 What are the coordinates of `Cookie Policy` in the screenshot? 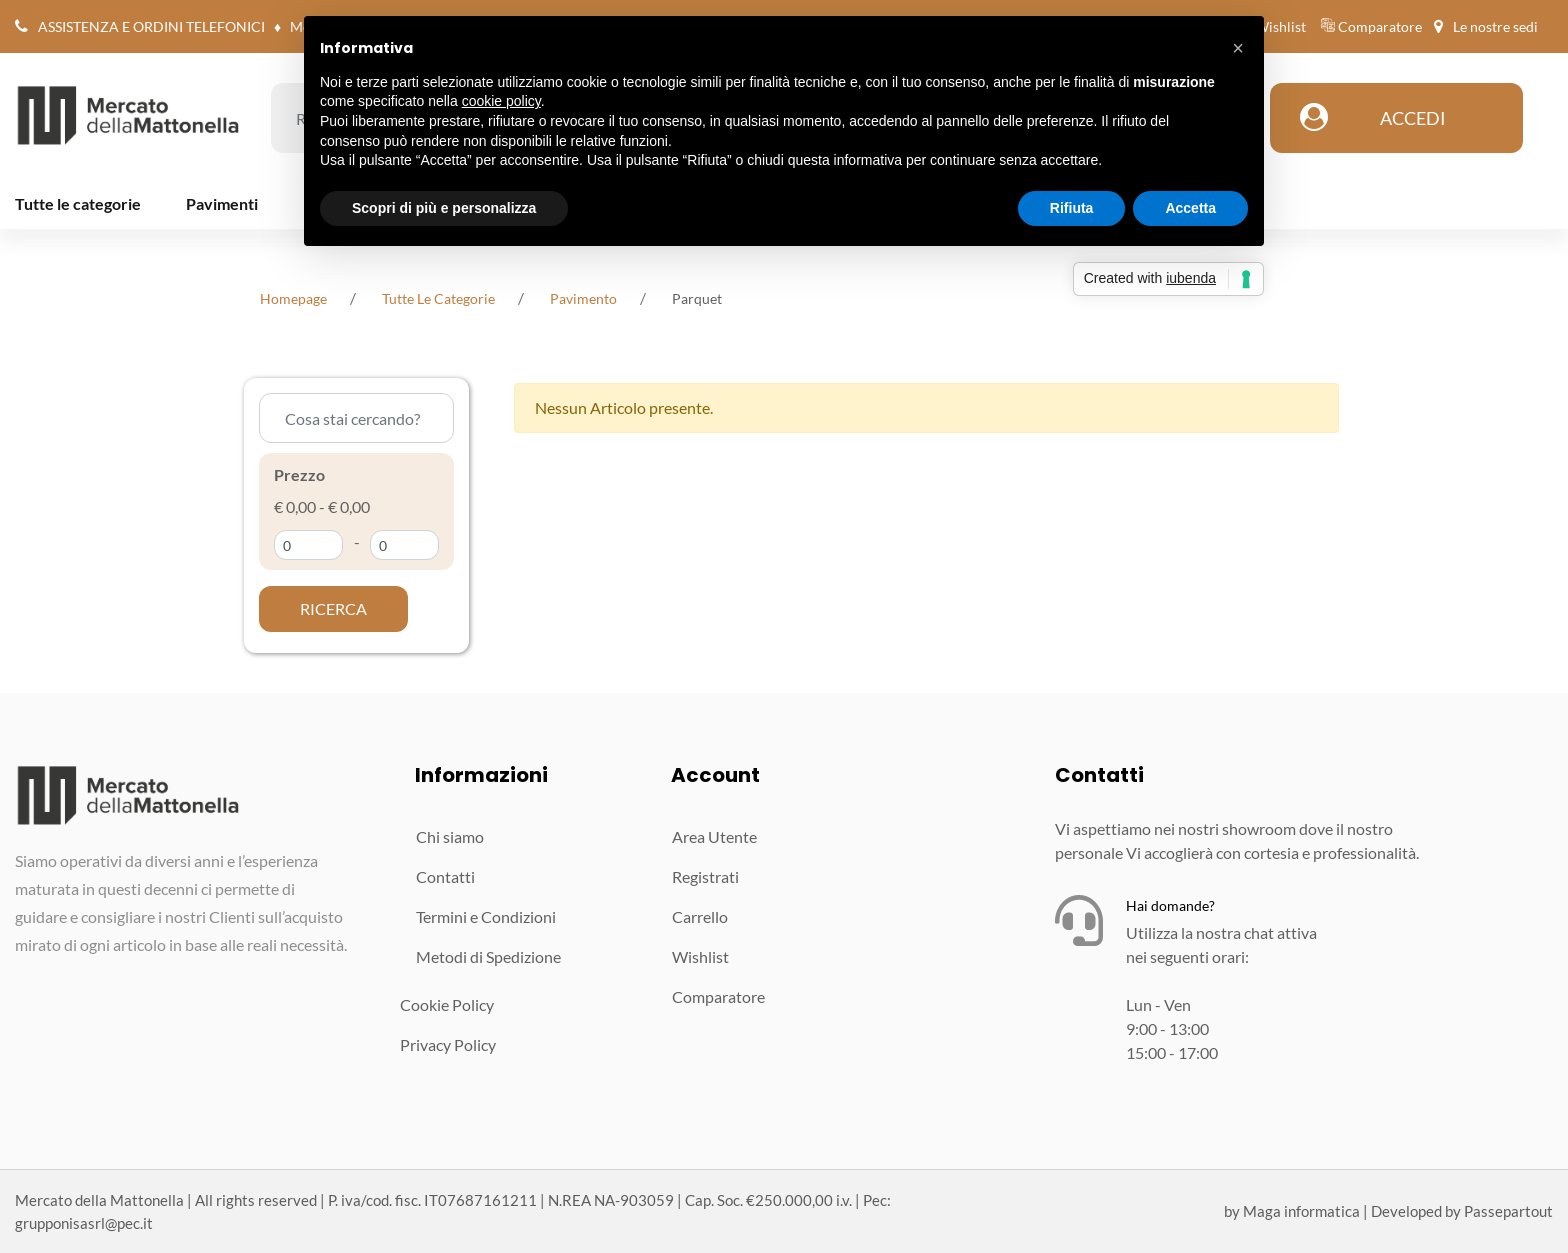 It's located at (447, 1004).